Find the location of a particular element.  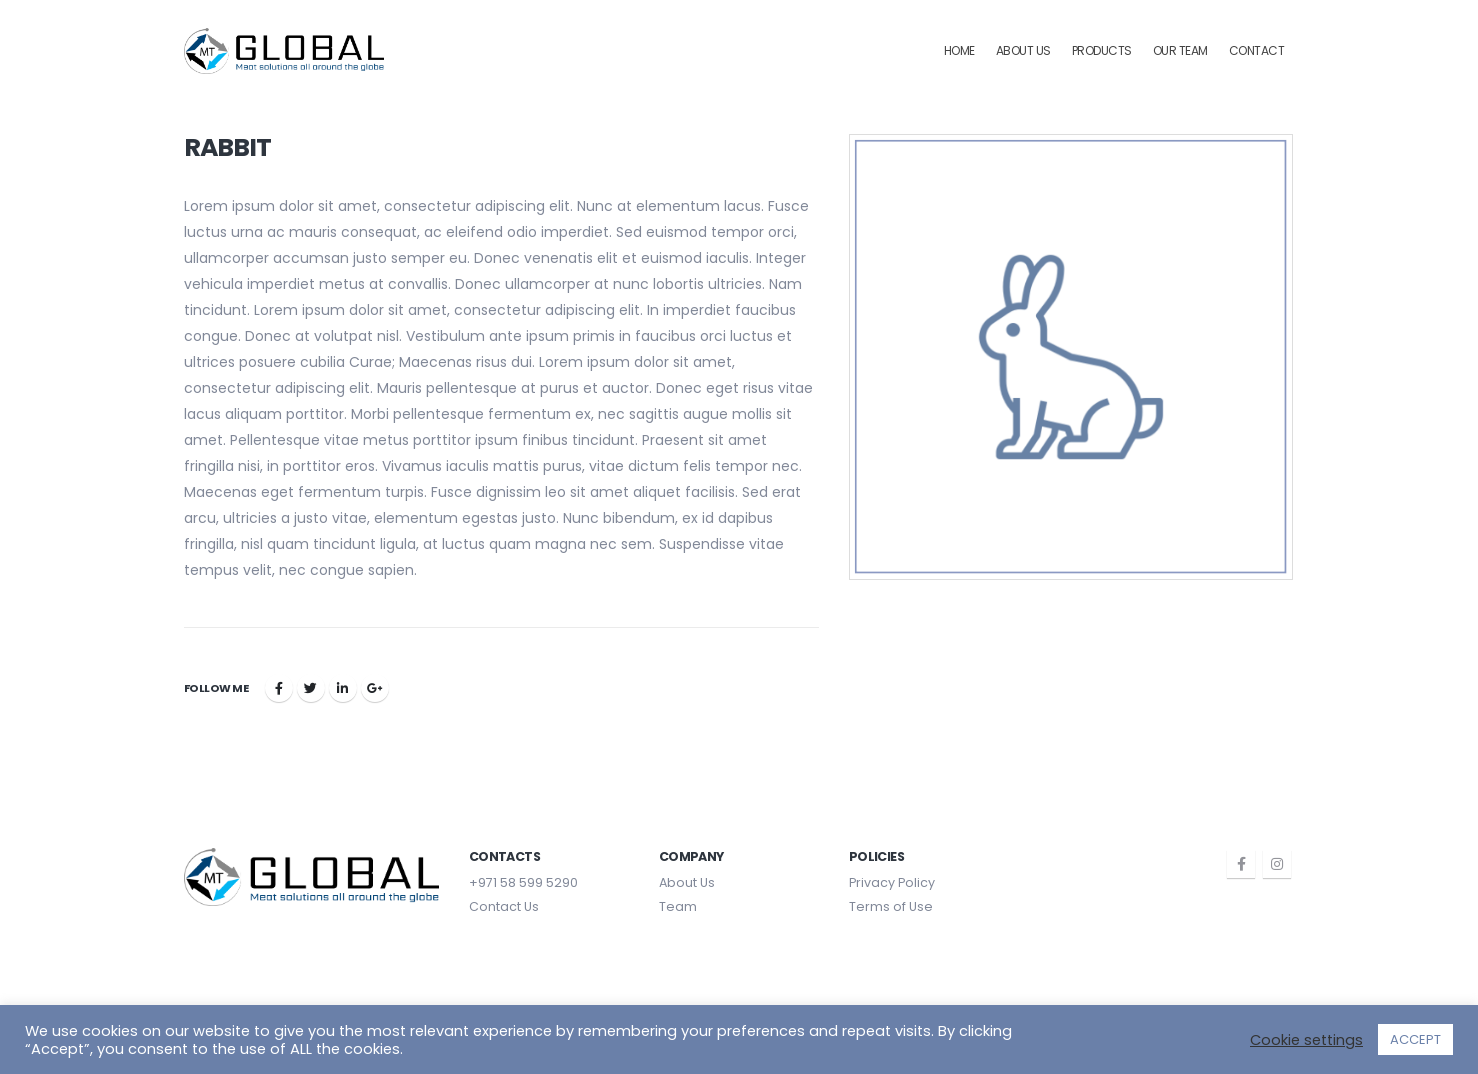

Instagram is located at coordinates (1277, 864).